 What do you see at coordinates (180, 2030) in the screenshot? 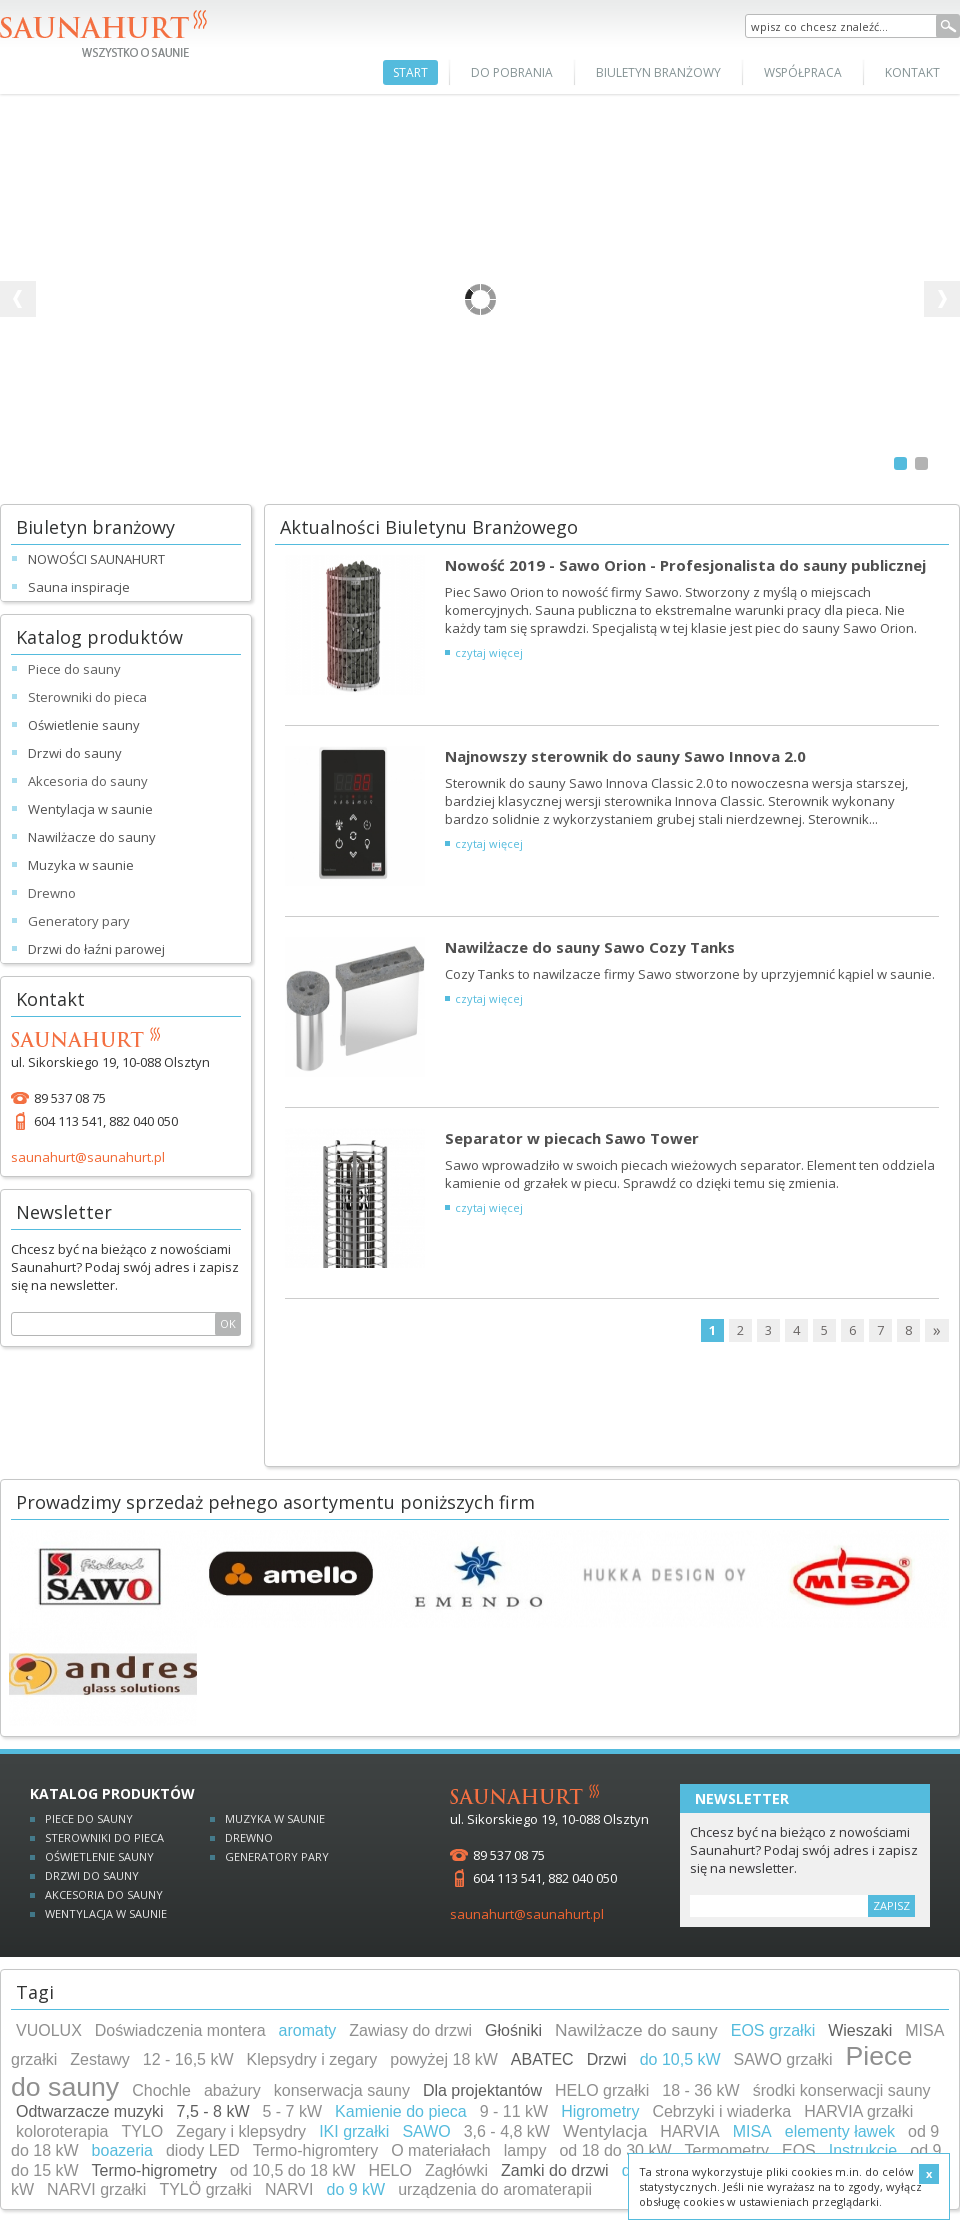
I see `Doświadczenia montera` at bounding box center [180, 2030].